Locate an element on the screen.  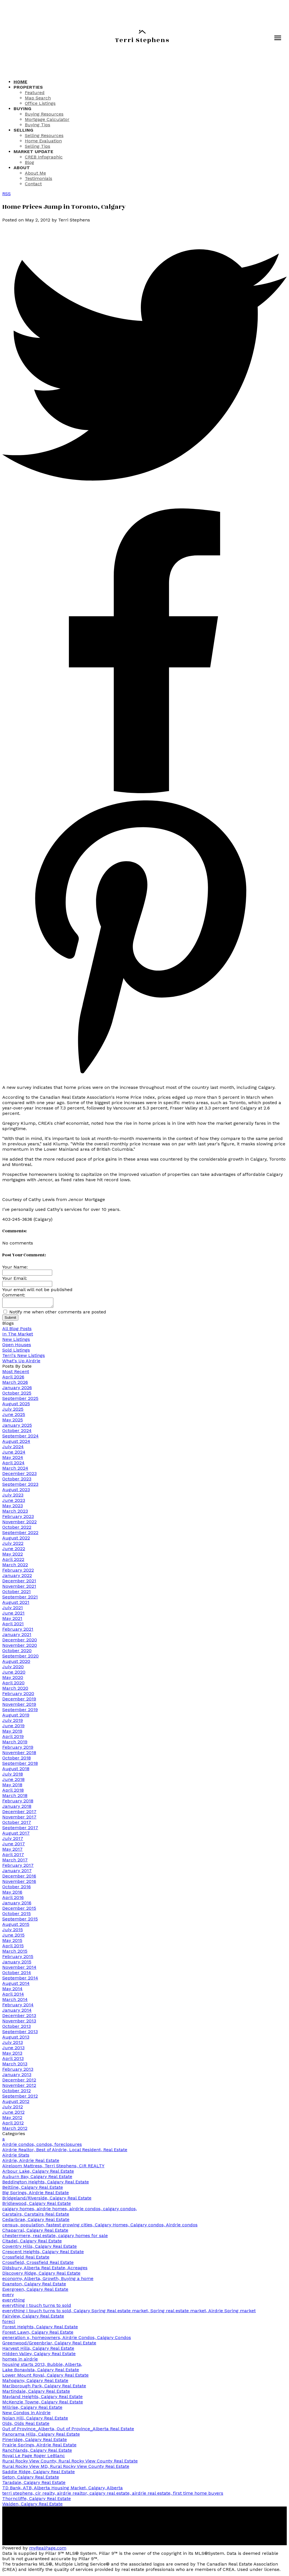
January 2014 is located at coordinates (17, 2011).